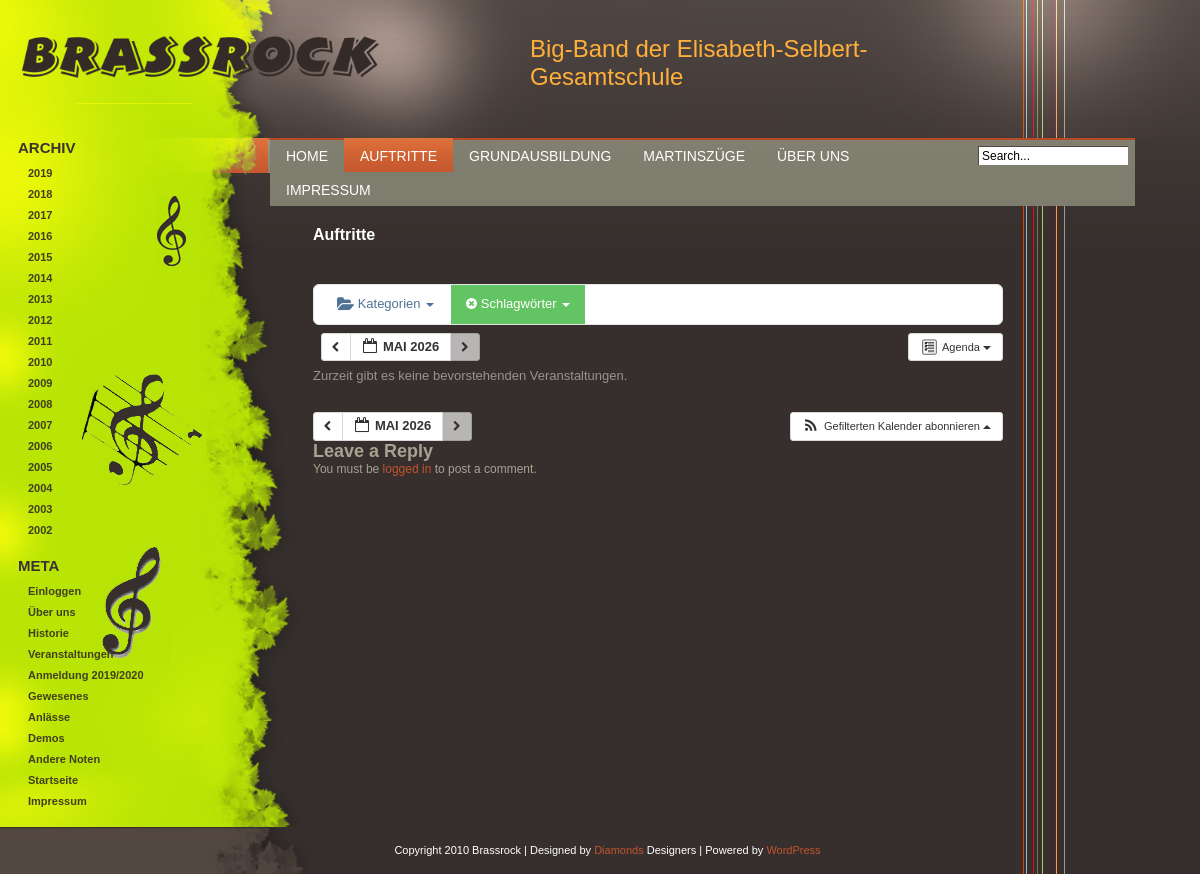 The height and width of the screenshot is (874, 1200). I want to click on 2018, so click(40, 194).